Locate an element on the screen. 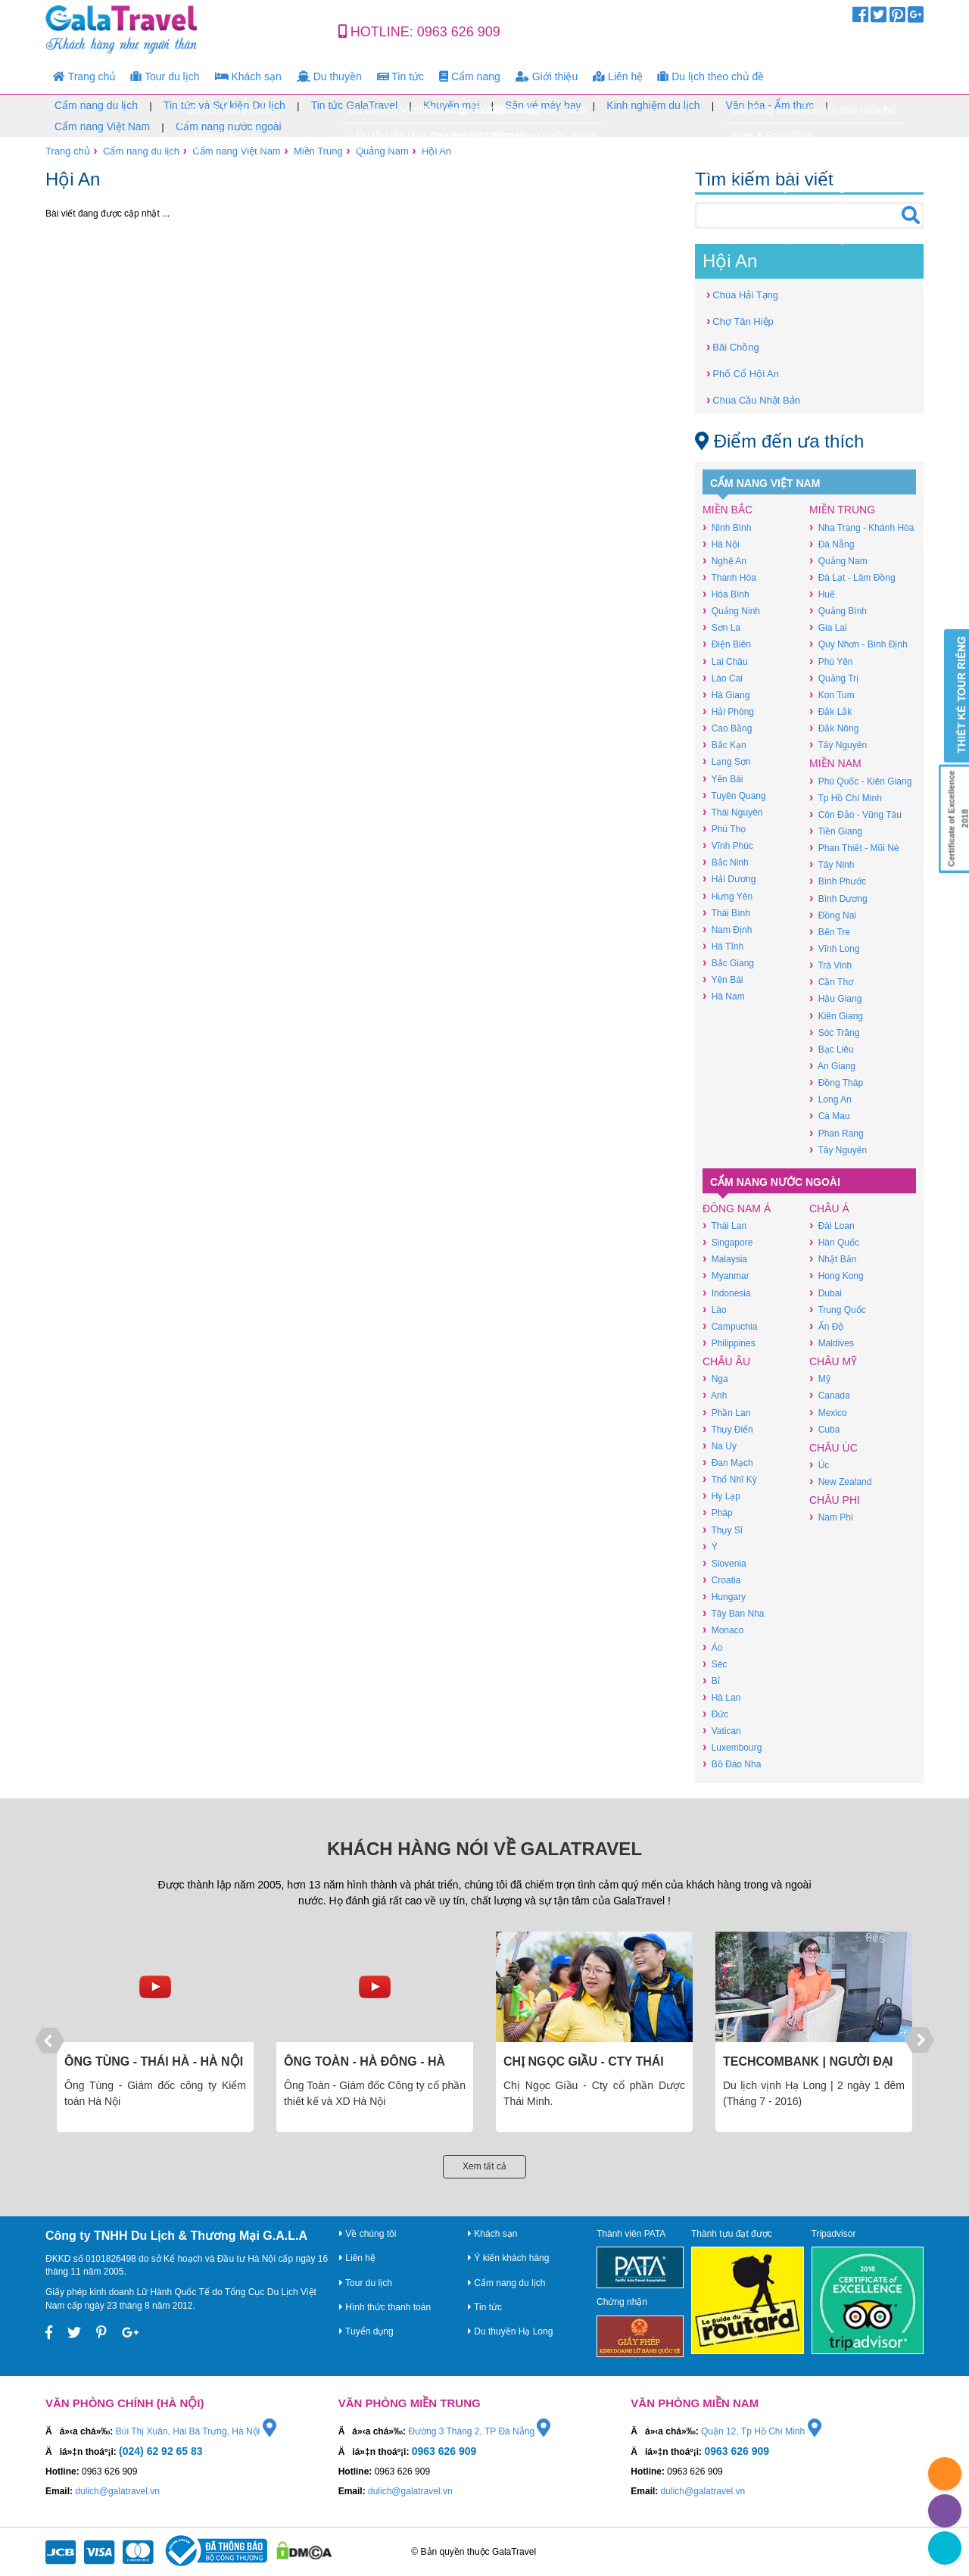  Hậu Giang is located at coordinates (835, 998).